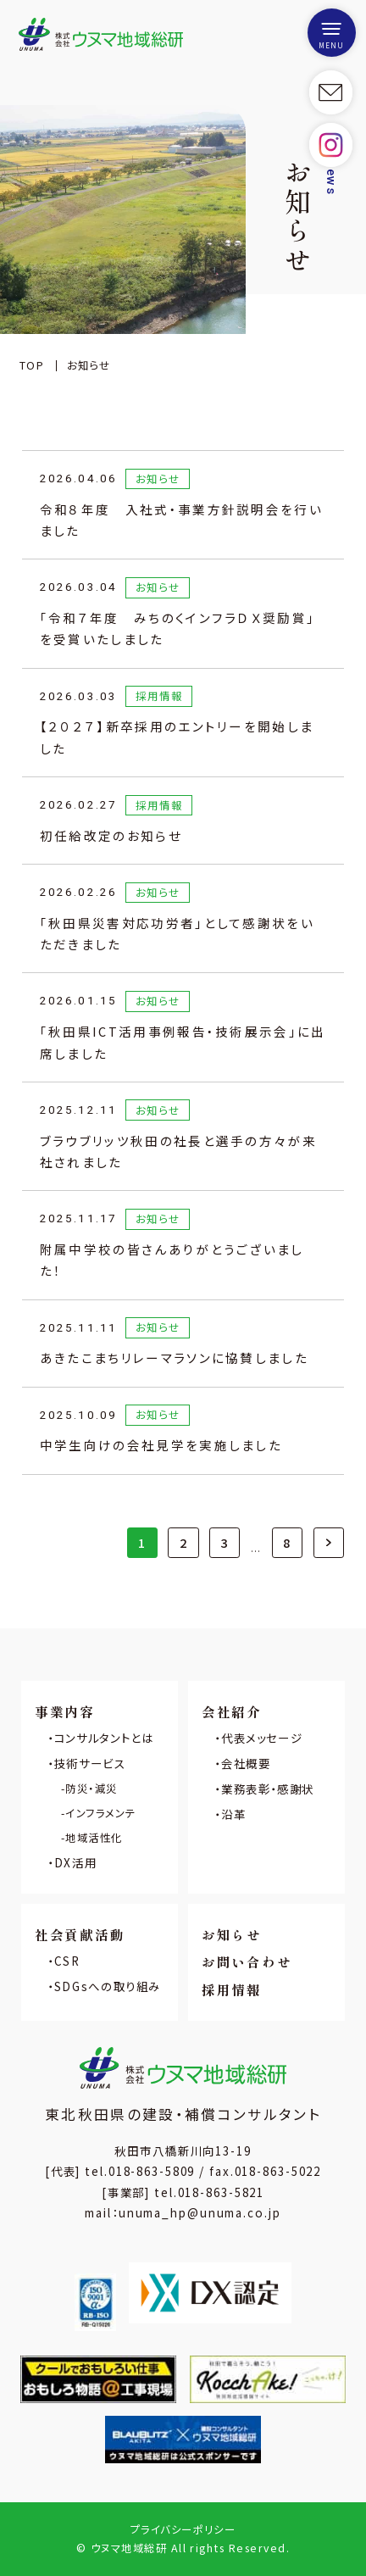 Image resolution: width=366 pixels, height=2576 pixels. I want to click on 社会貢献活動, so click(80, 1934).